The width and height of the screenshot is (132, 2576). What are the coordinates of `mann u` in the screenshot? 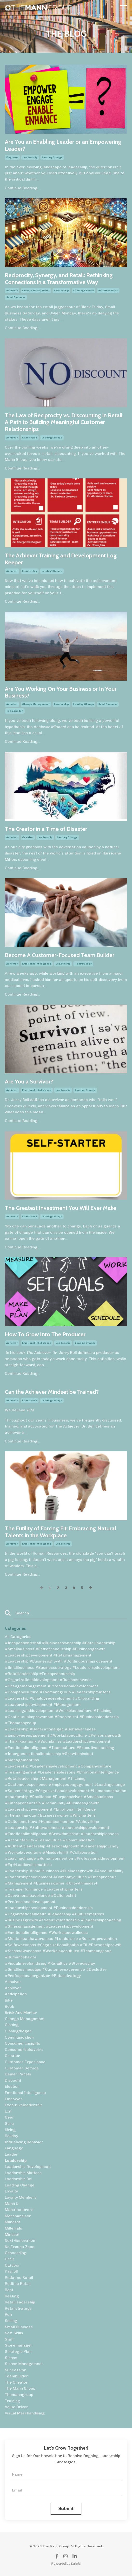 It's located at (11, 2203).